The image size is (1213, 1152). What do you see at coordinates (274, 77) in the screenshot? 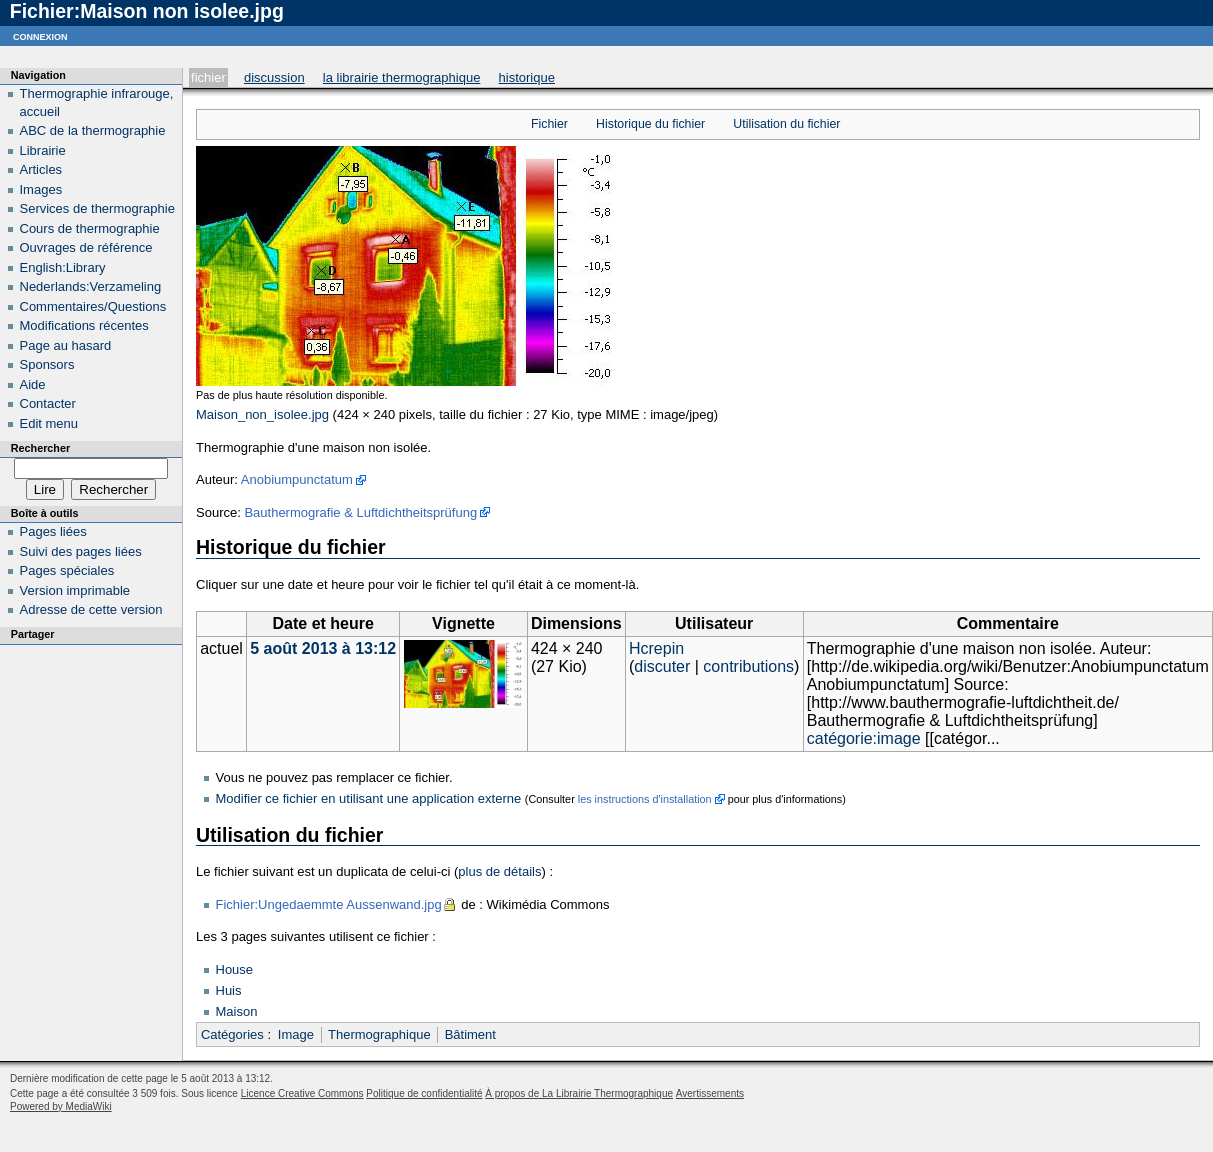
I see `Discussion` at bounding box center [274, 77].